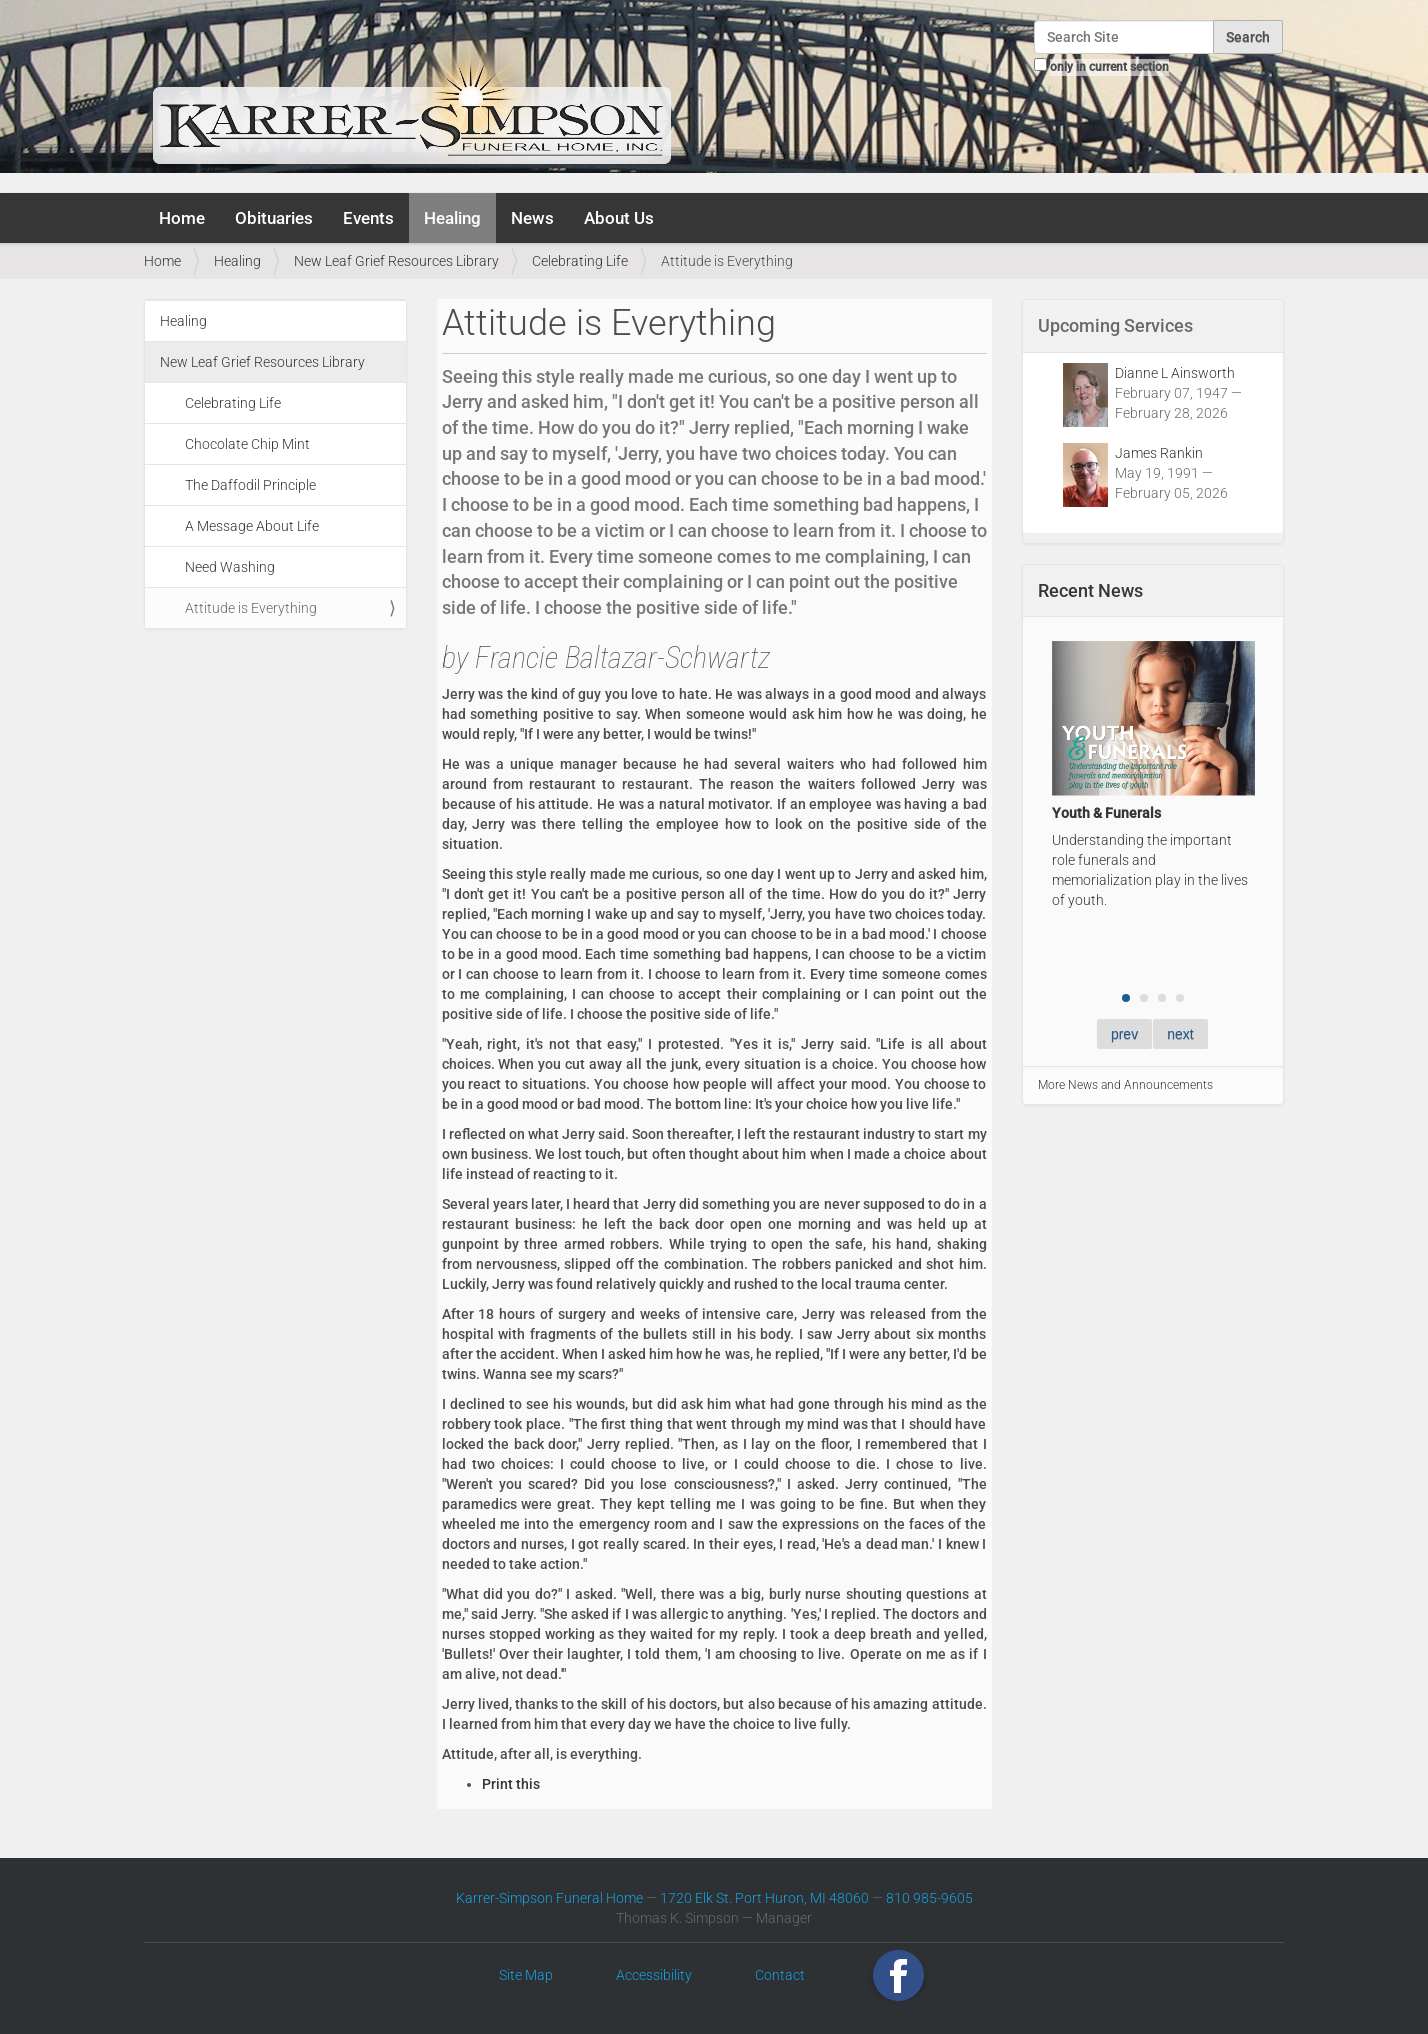 The height and width of the screenshot is (2034, 1428). Describe the element at coordinates (247, 444) in the screenshot. I see `Chocolate Chip Mint` at that location.